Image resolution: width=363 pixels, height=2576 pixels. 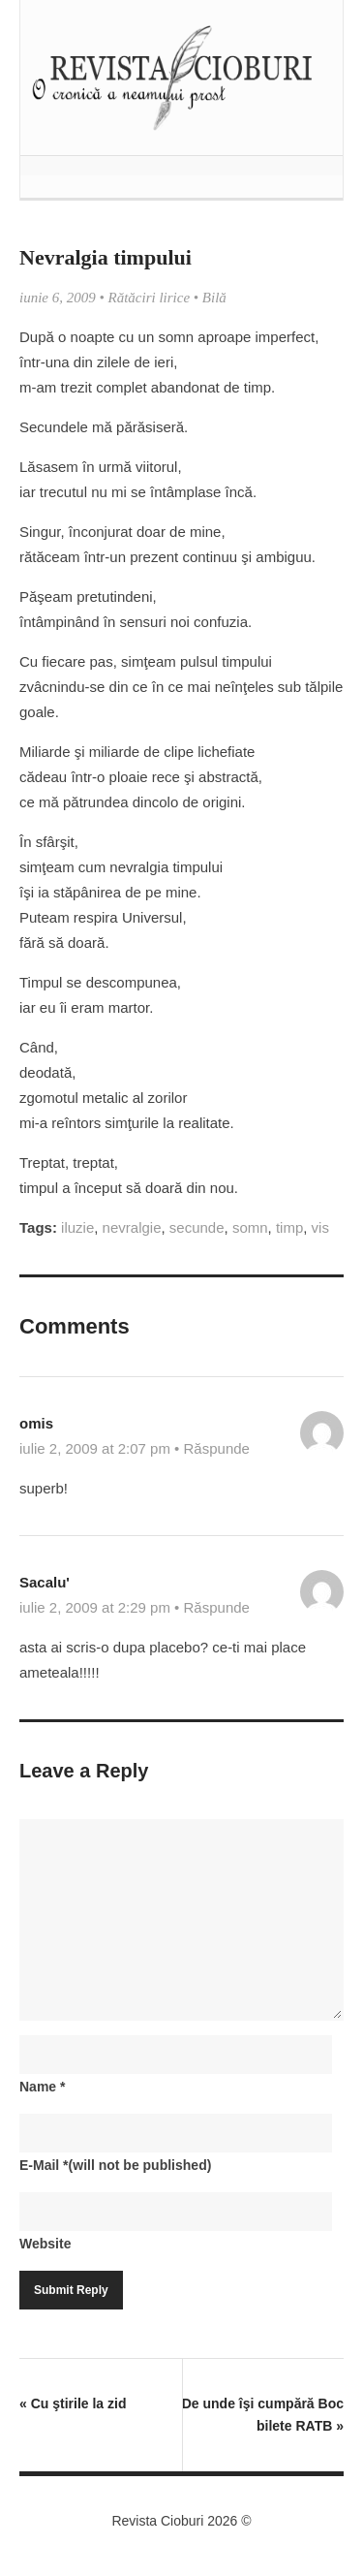 I want to click on vis, so click(x=320, y=1227).